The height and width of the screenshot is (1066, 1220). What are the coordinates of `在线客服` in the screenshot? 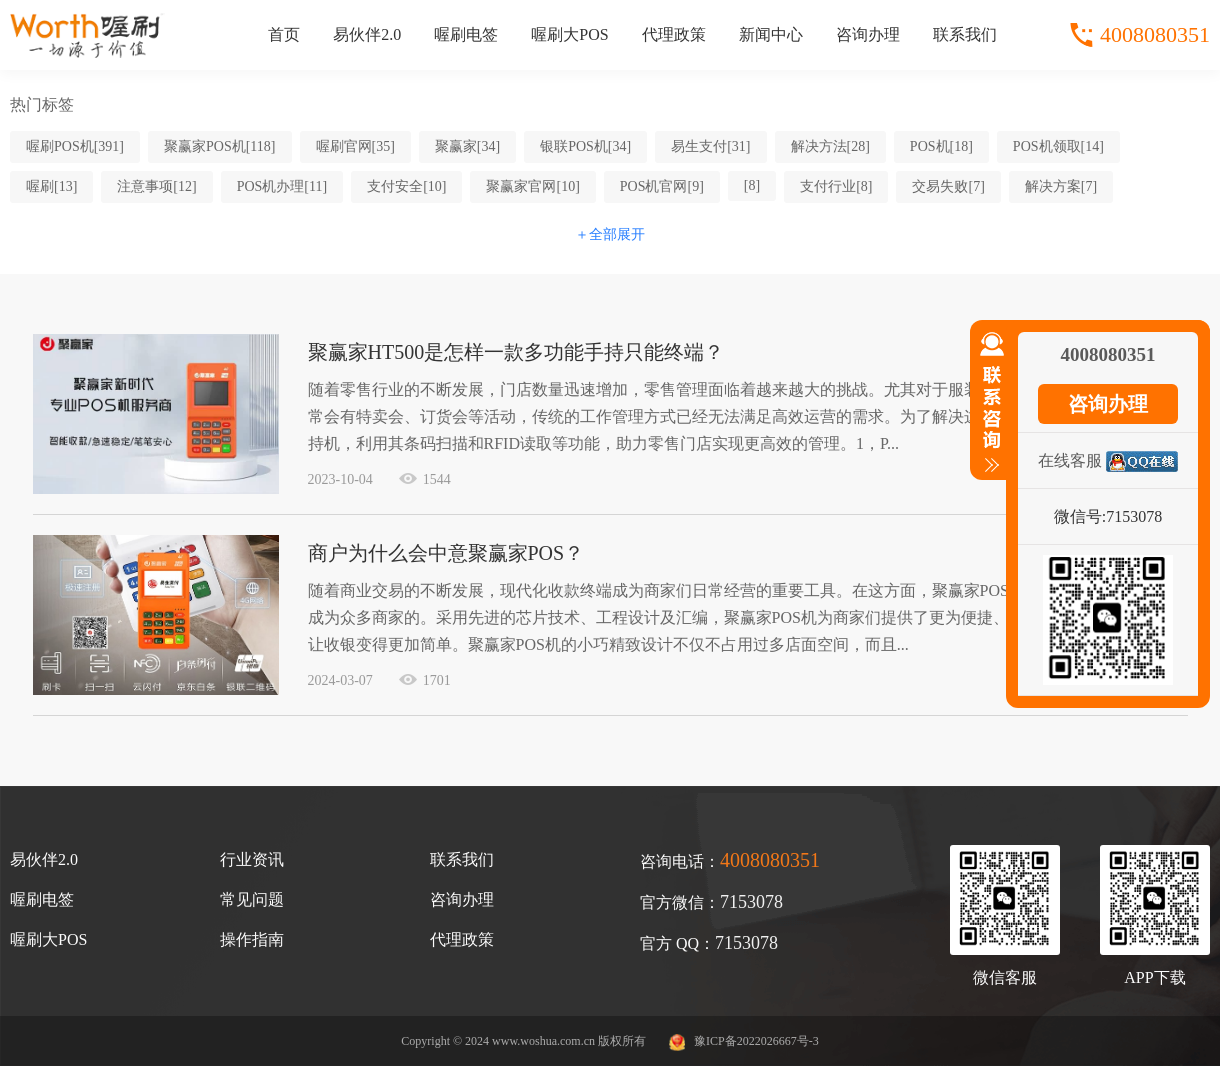 It's located at (1070, 460).